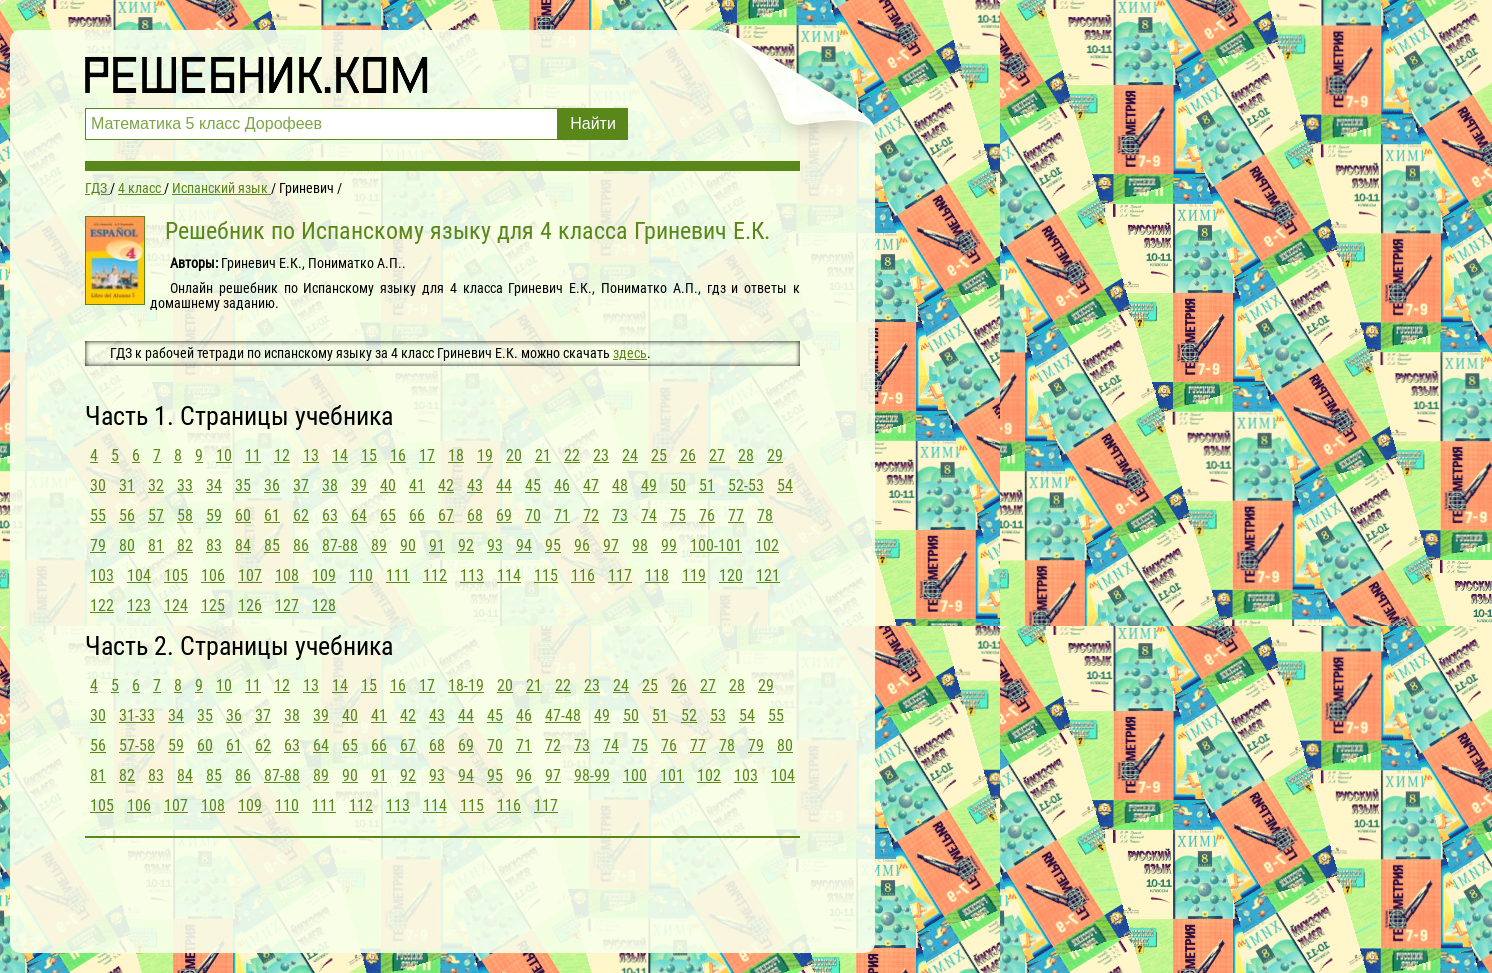  Describe the element at coordinates (591, 485) in the screenshot. I see `47` at that location.